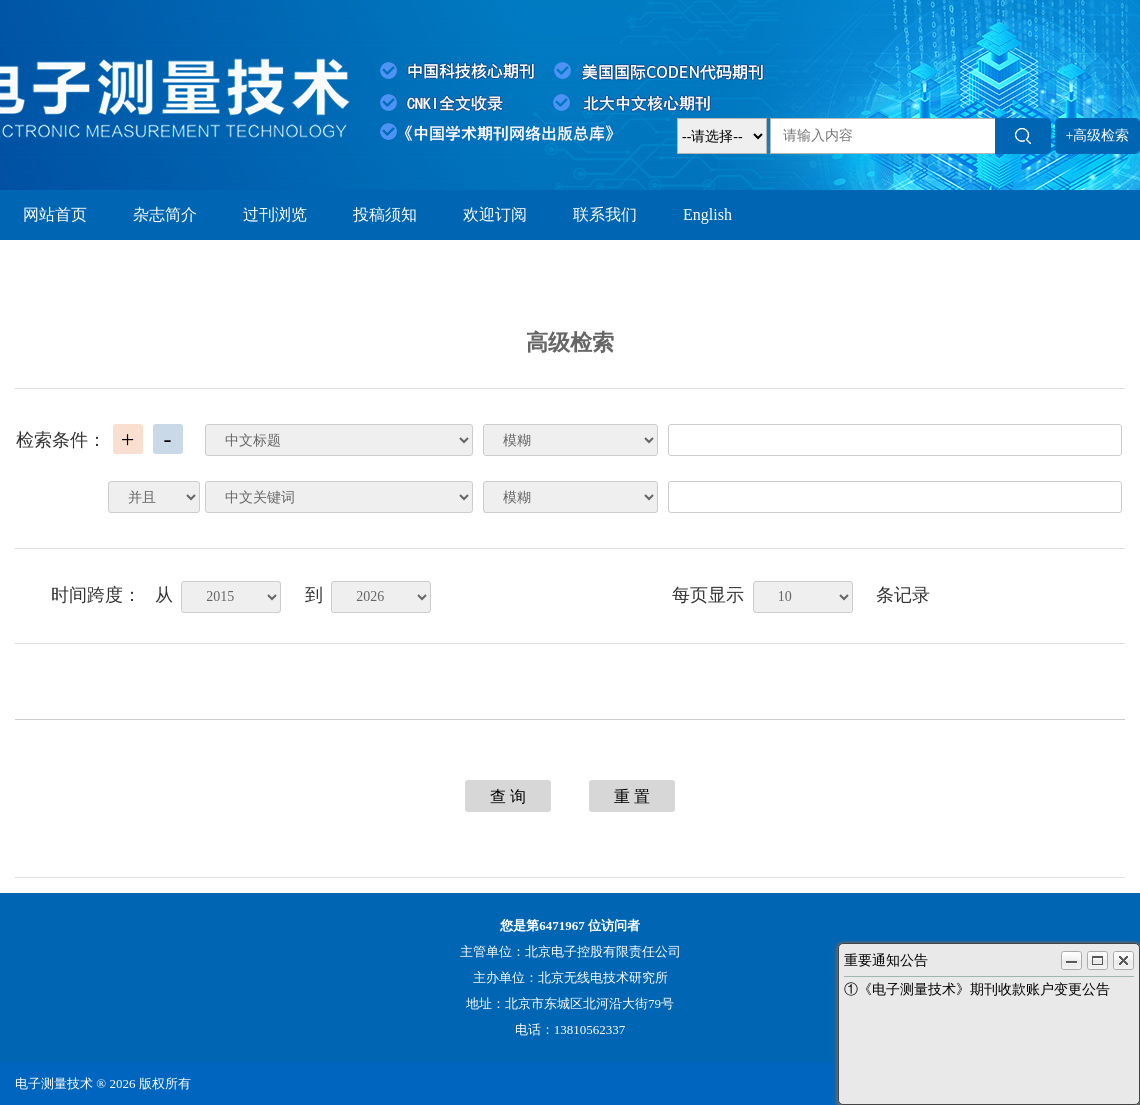 This screenshot has height=1105, width=1140. I want to click on 联系我们, so click(605, 214).